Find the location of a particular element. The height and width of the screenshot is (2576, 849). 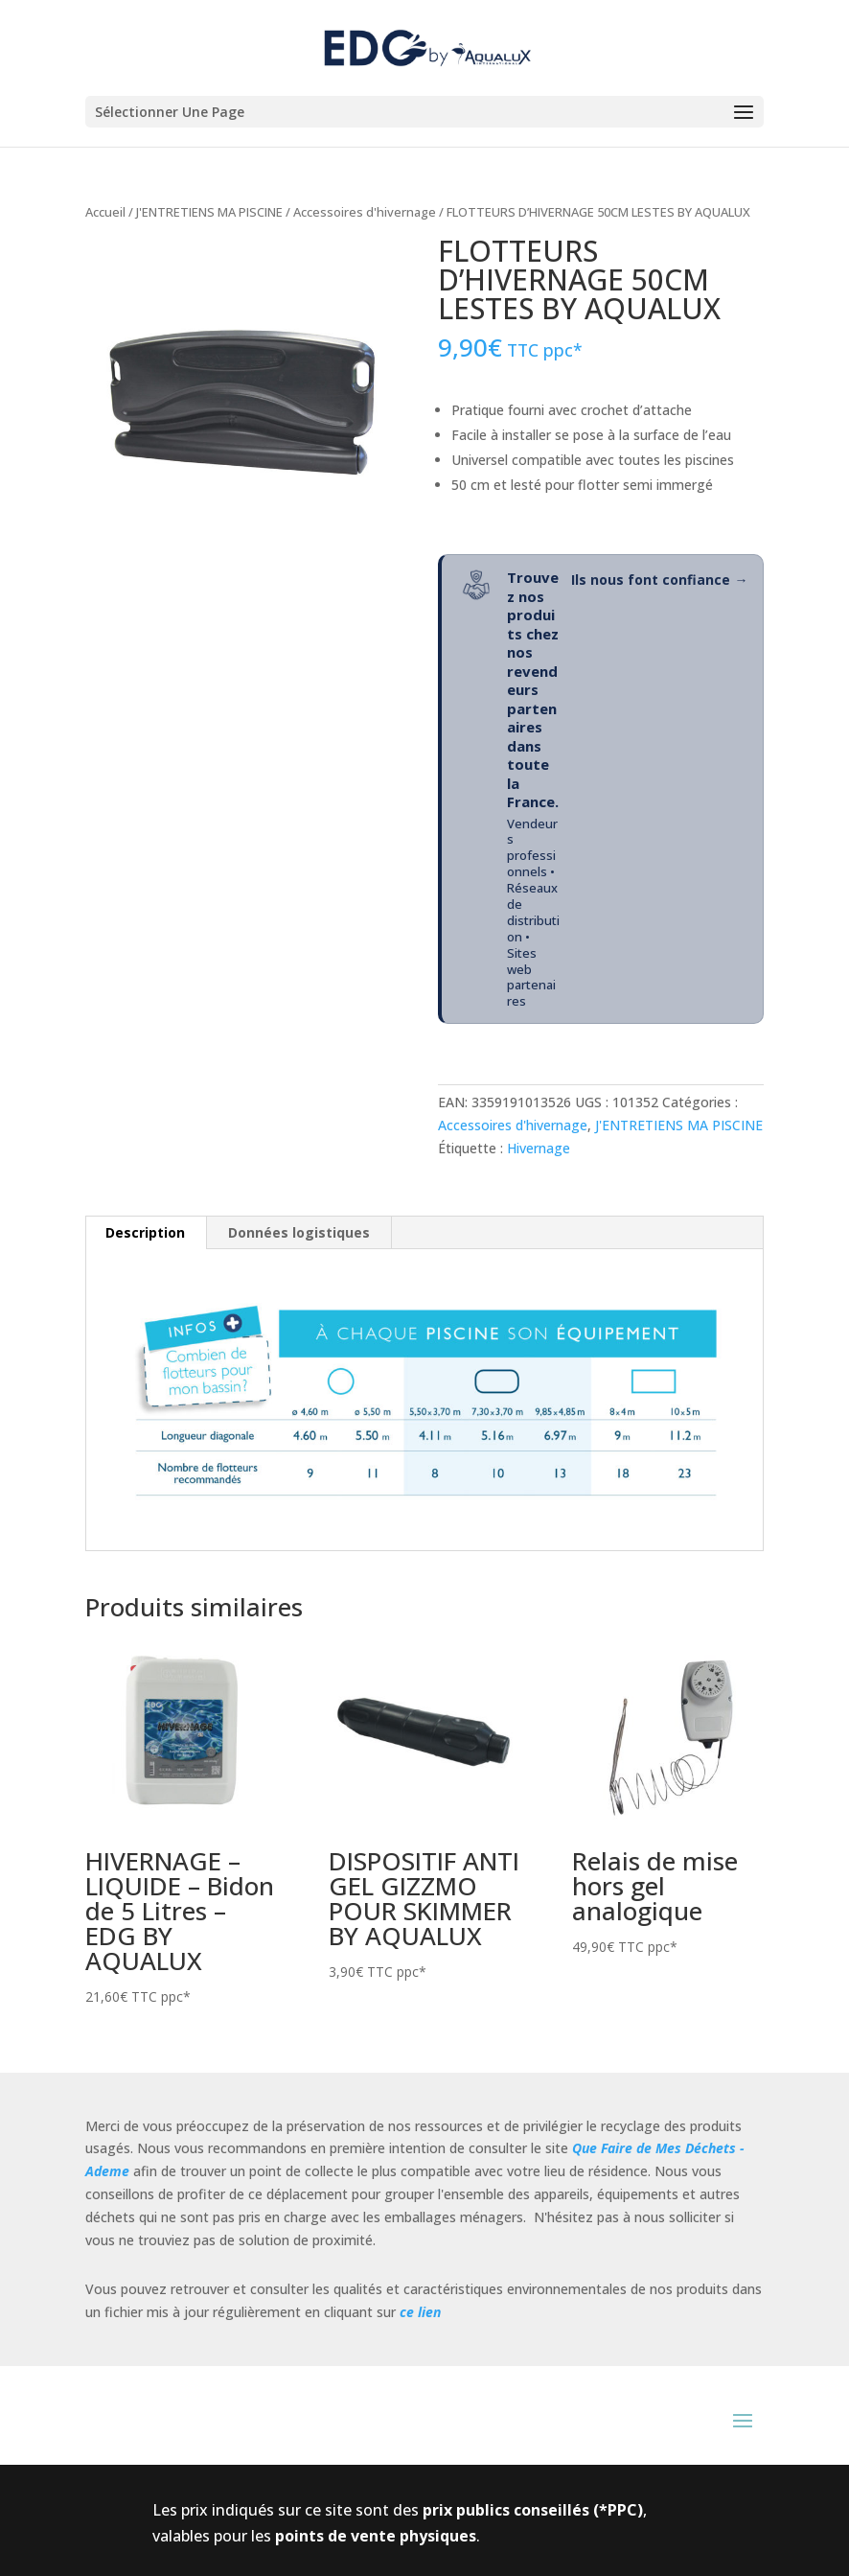

[Ils nous font confiance - Réseau de revendeurs partenaires] is located at coordinates (601, 789).